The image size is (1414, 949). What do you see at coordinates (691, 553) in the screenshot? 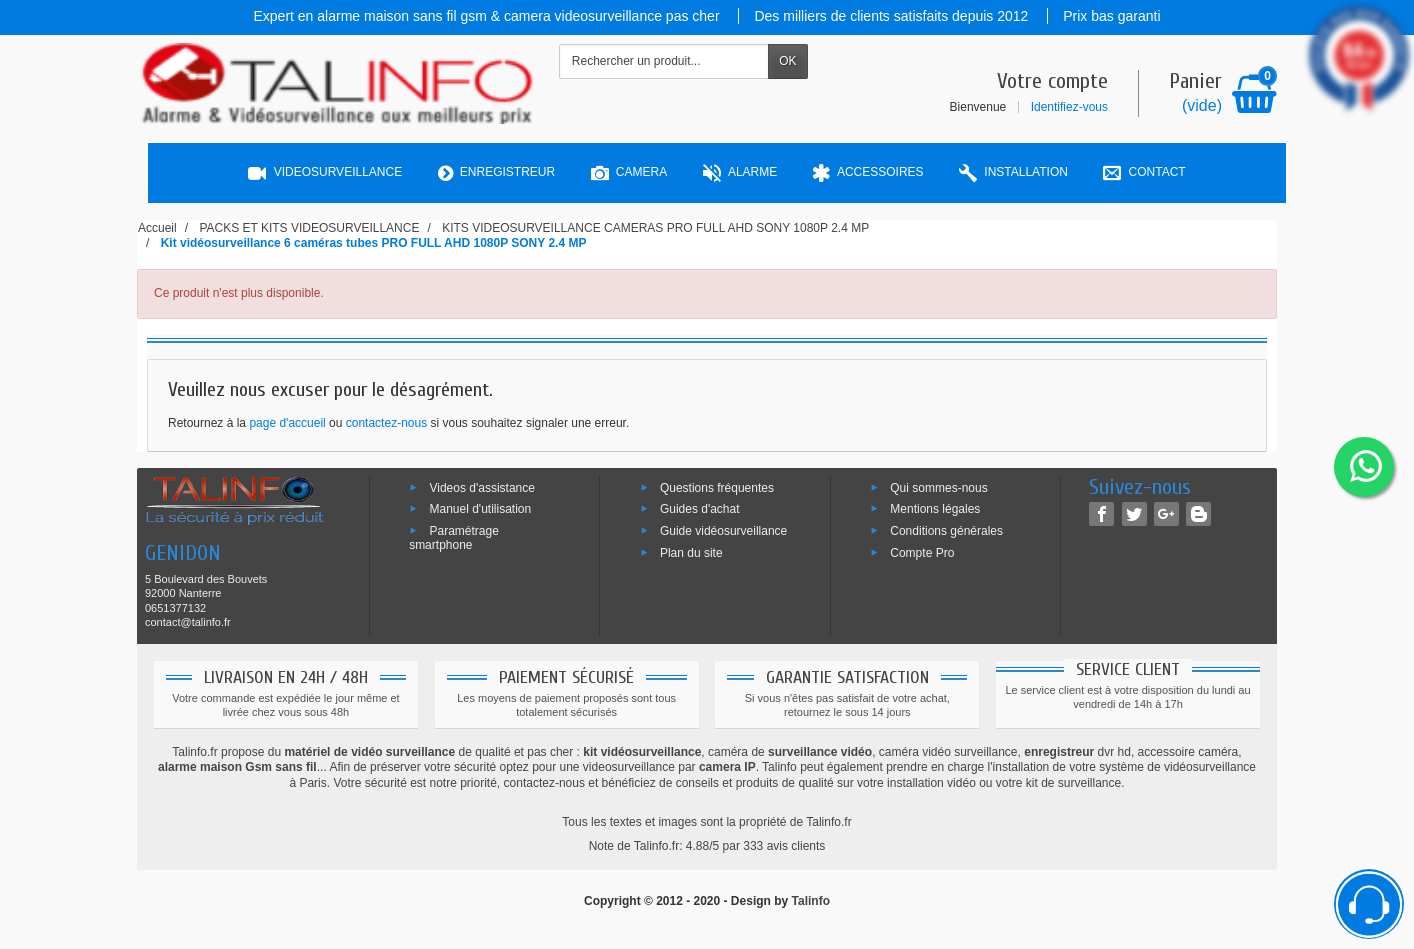
I see `Plan du site` at bounding box center [691, 553].